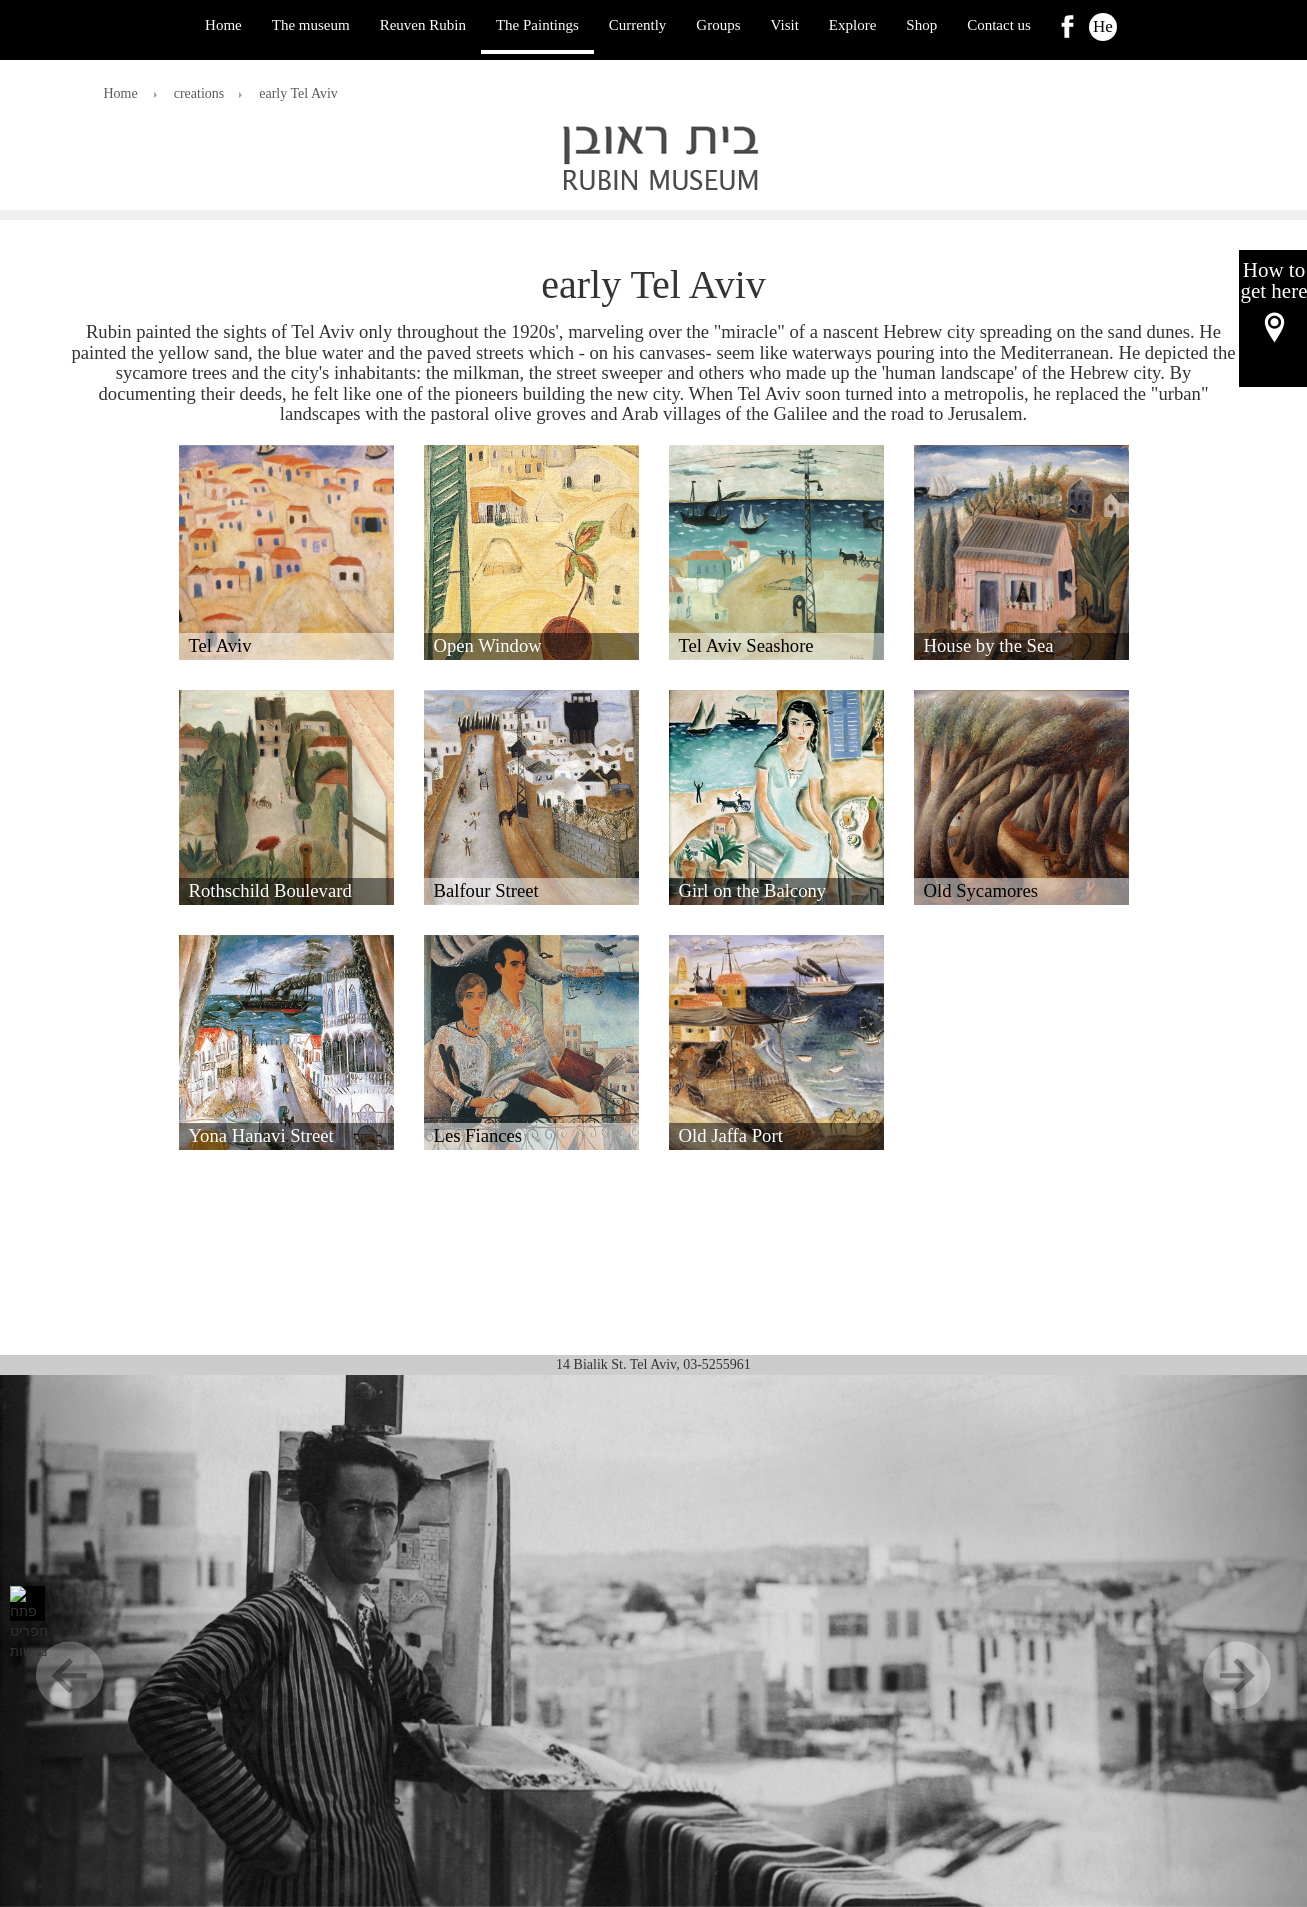 This screenshot has height=1907, width=1307. I want to click on He [הוּא], so click(1103, 26).